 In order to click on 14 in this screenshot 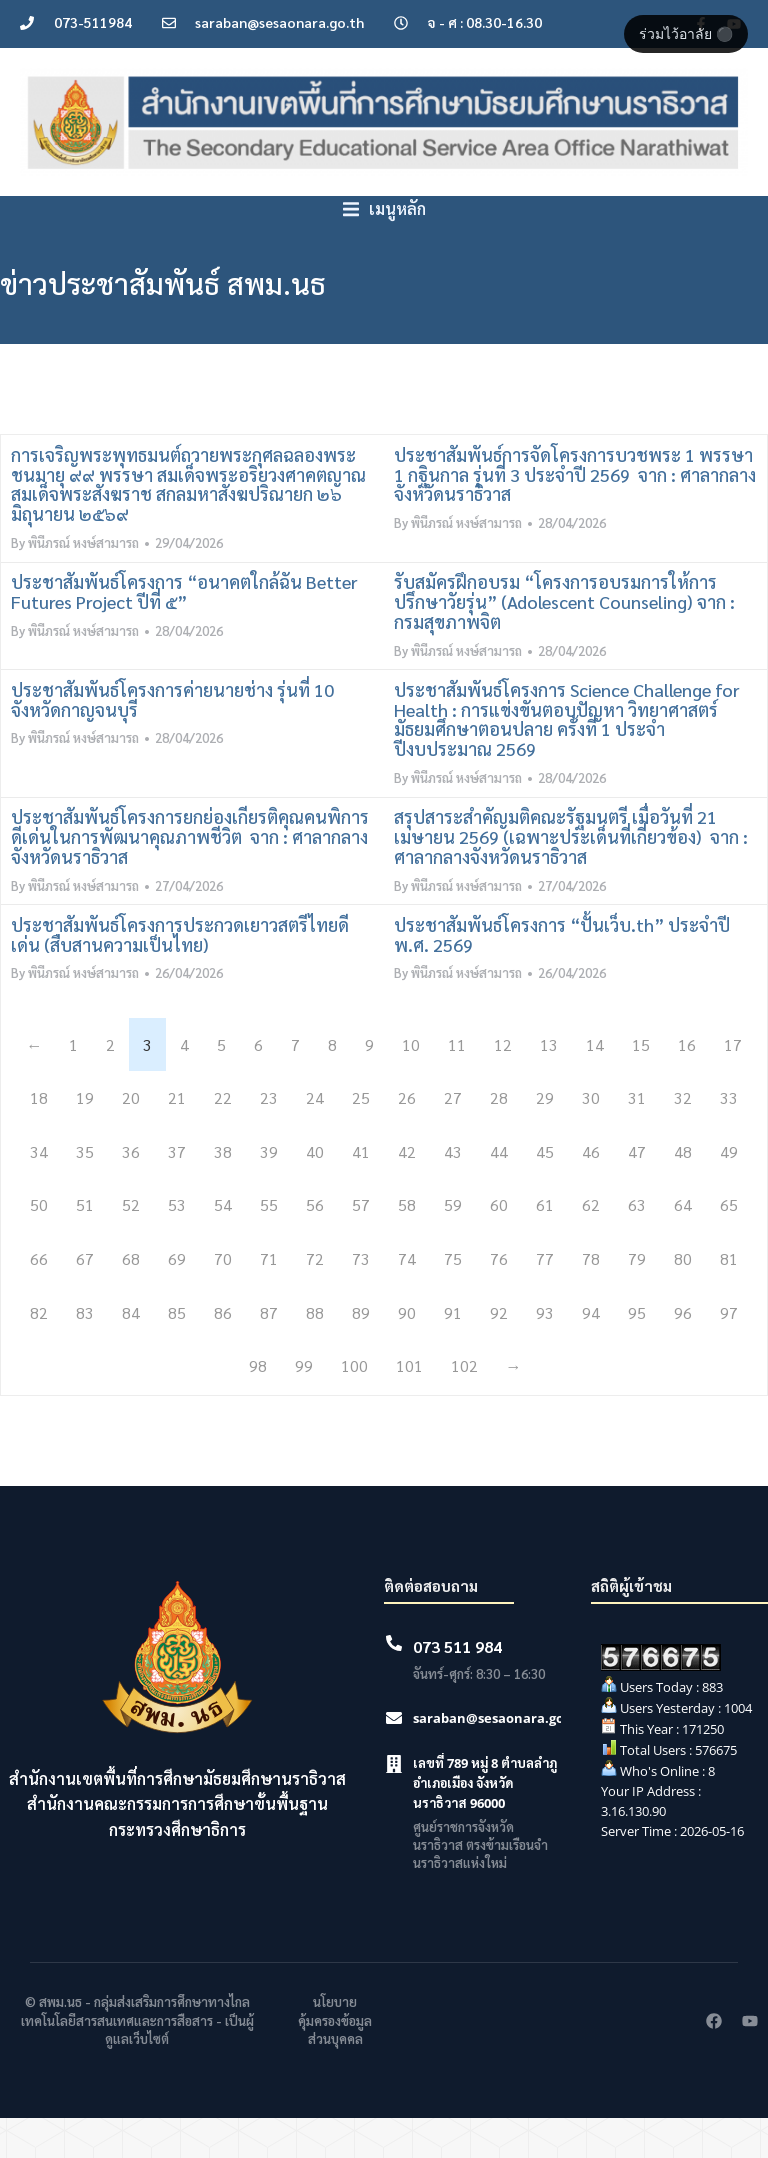, I will do `click(595, 1084)`.